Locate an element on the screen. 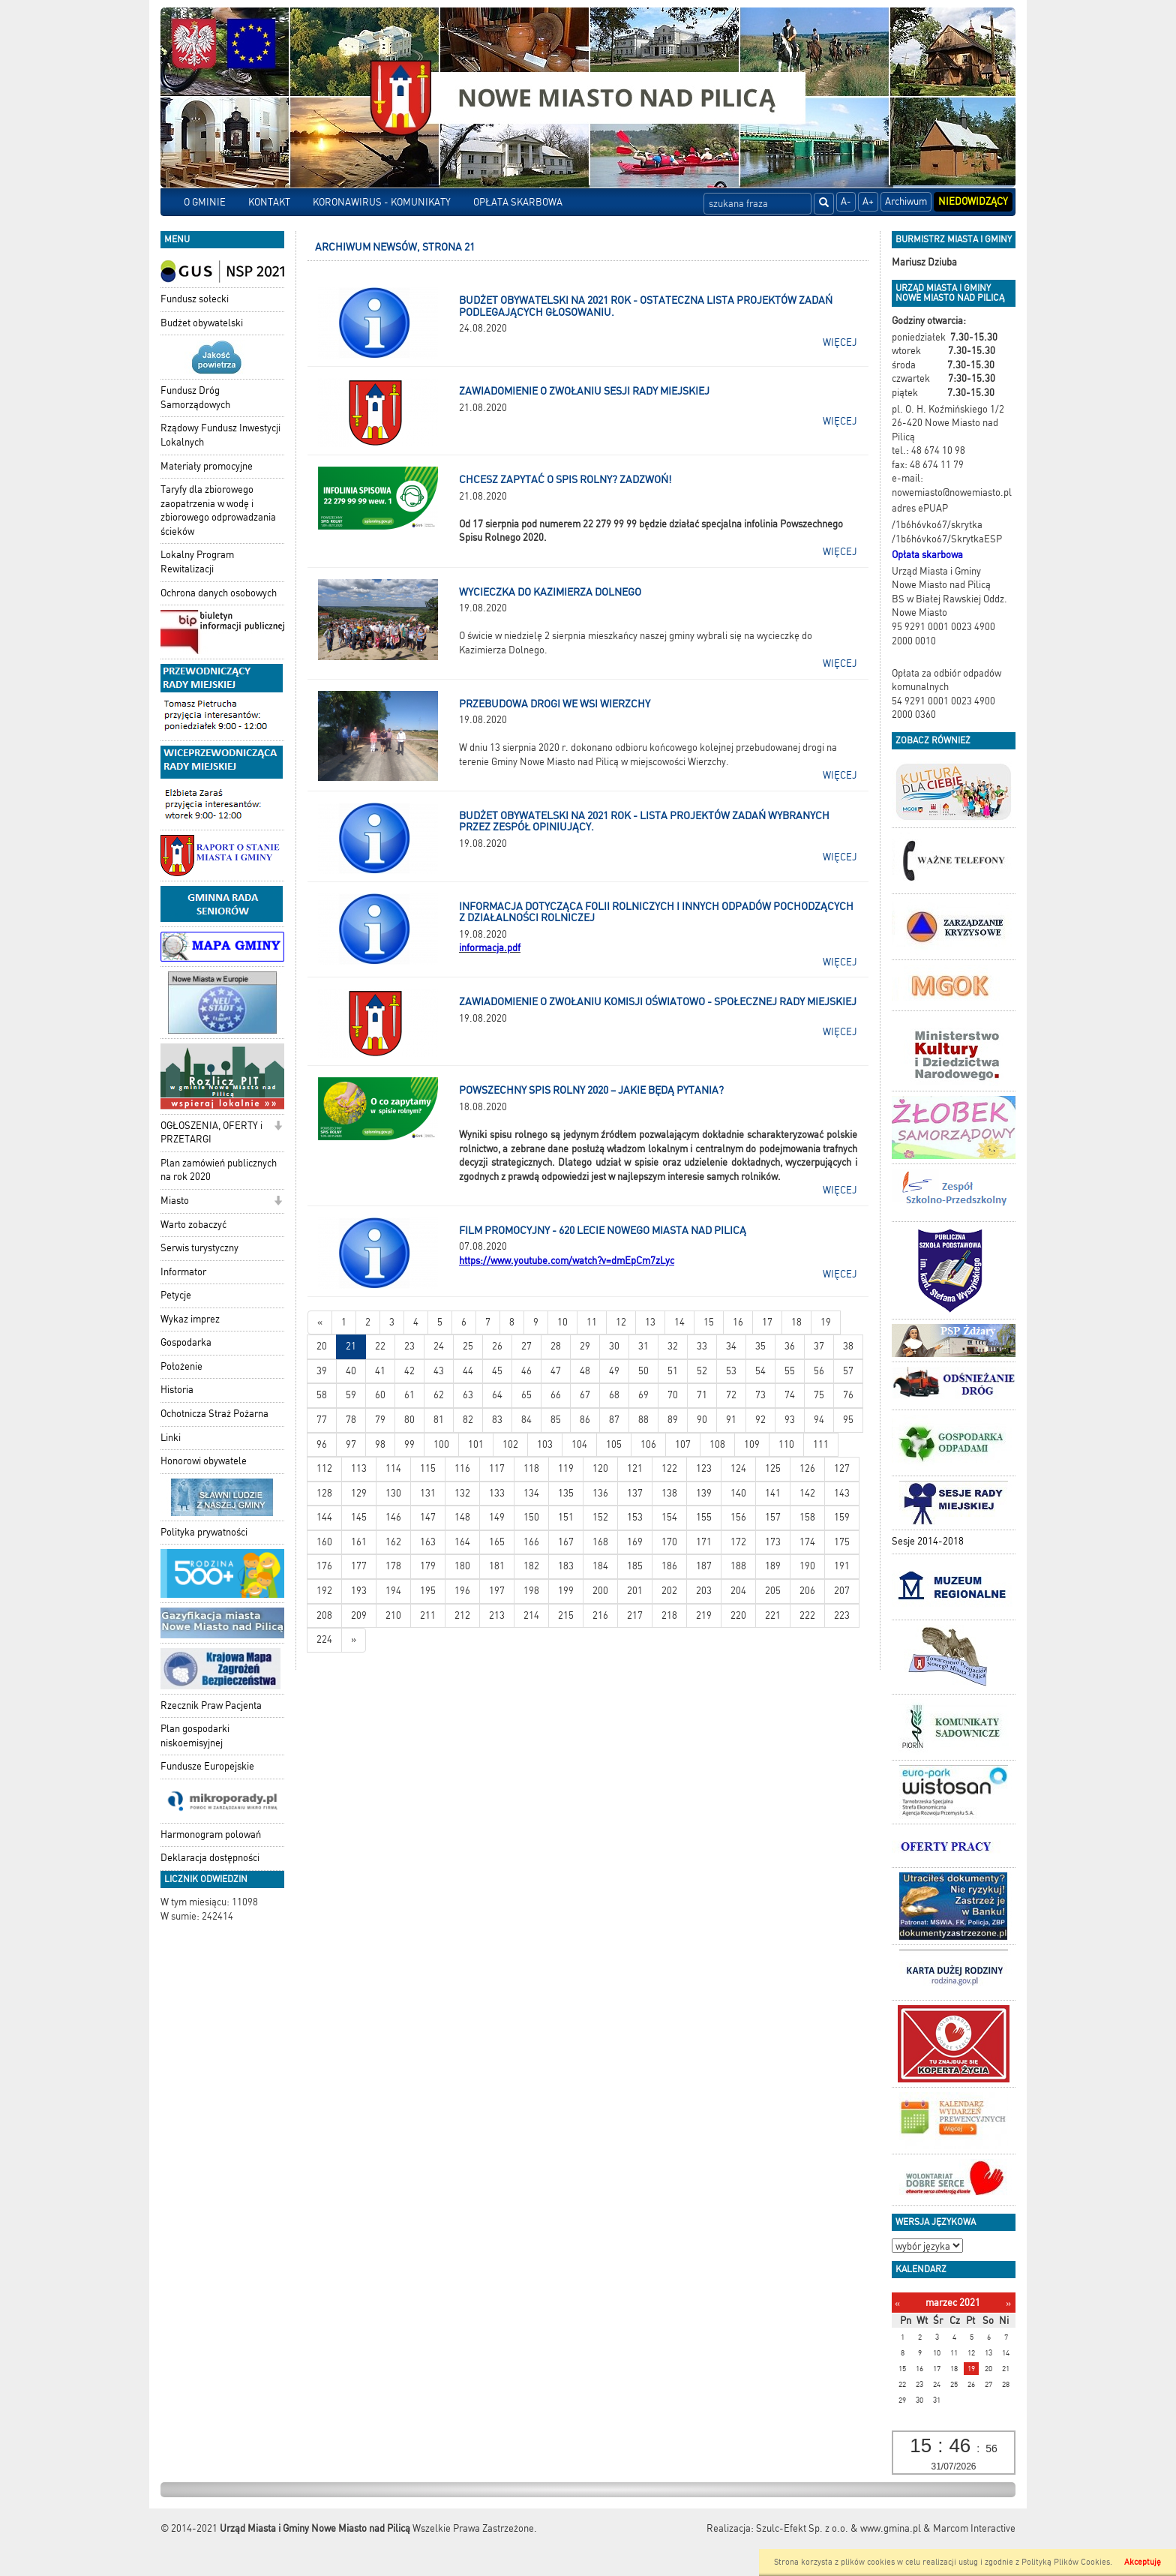 The height and width of the screenshot is (2576, 1176). 188 is located at coordinates (738, 1566).